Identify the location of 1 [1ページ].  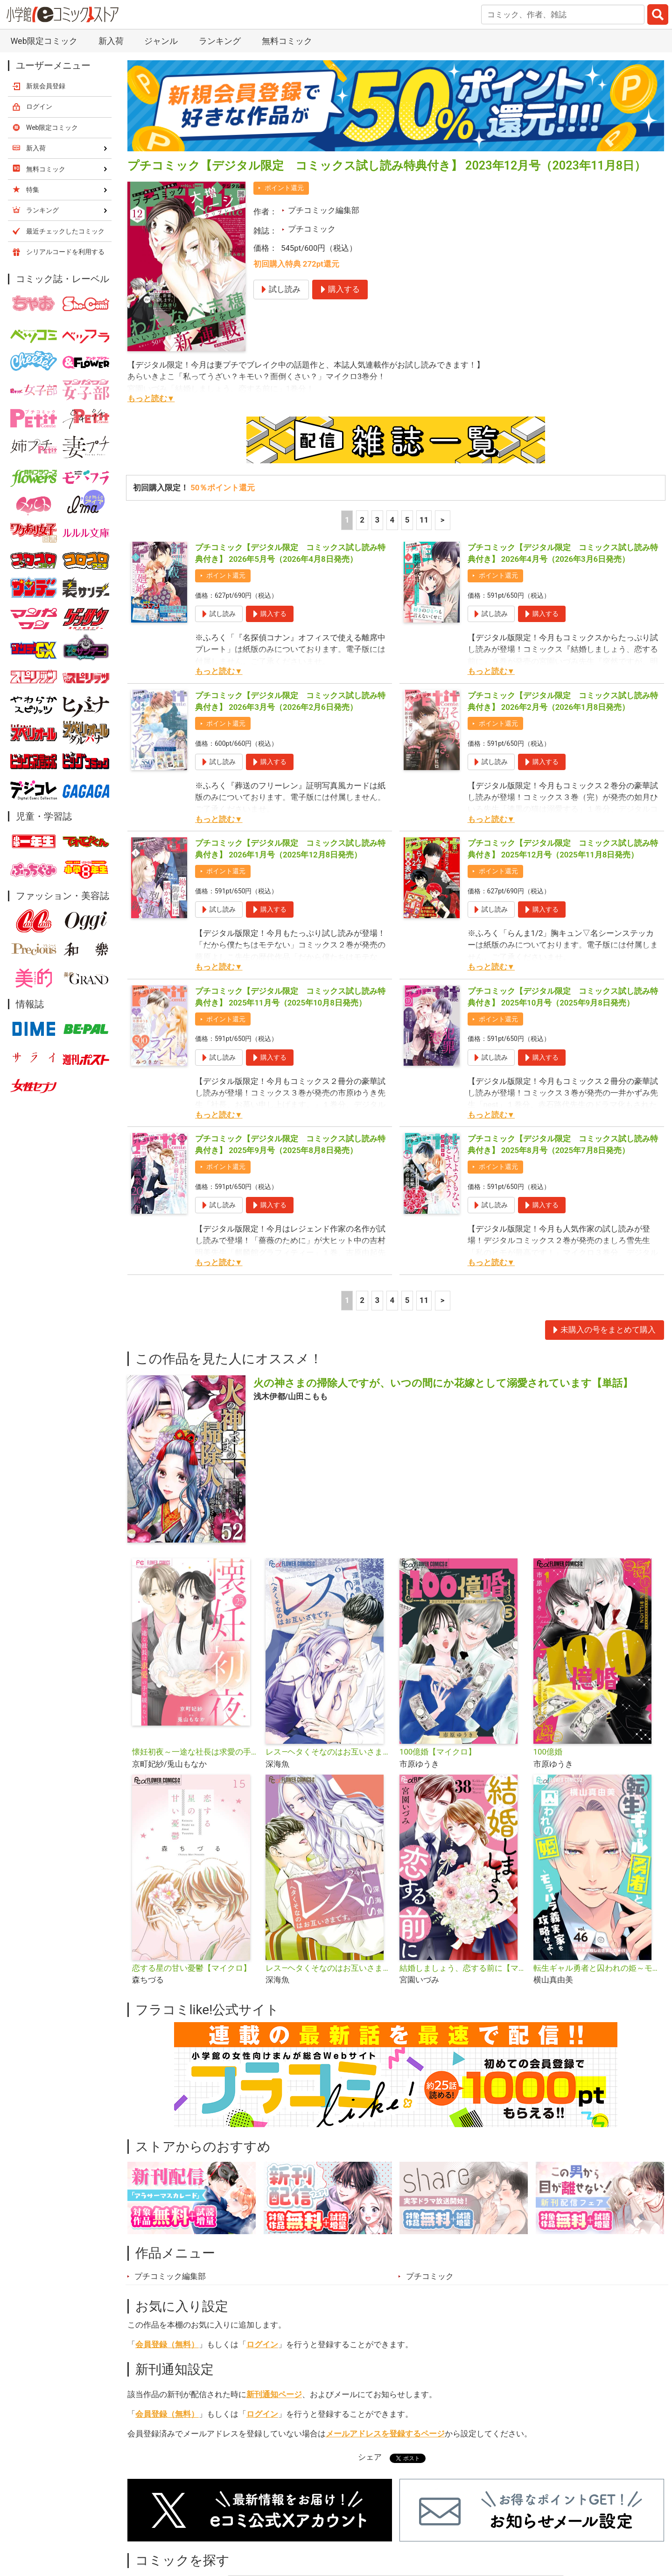
(347, 519).